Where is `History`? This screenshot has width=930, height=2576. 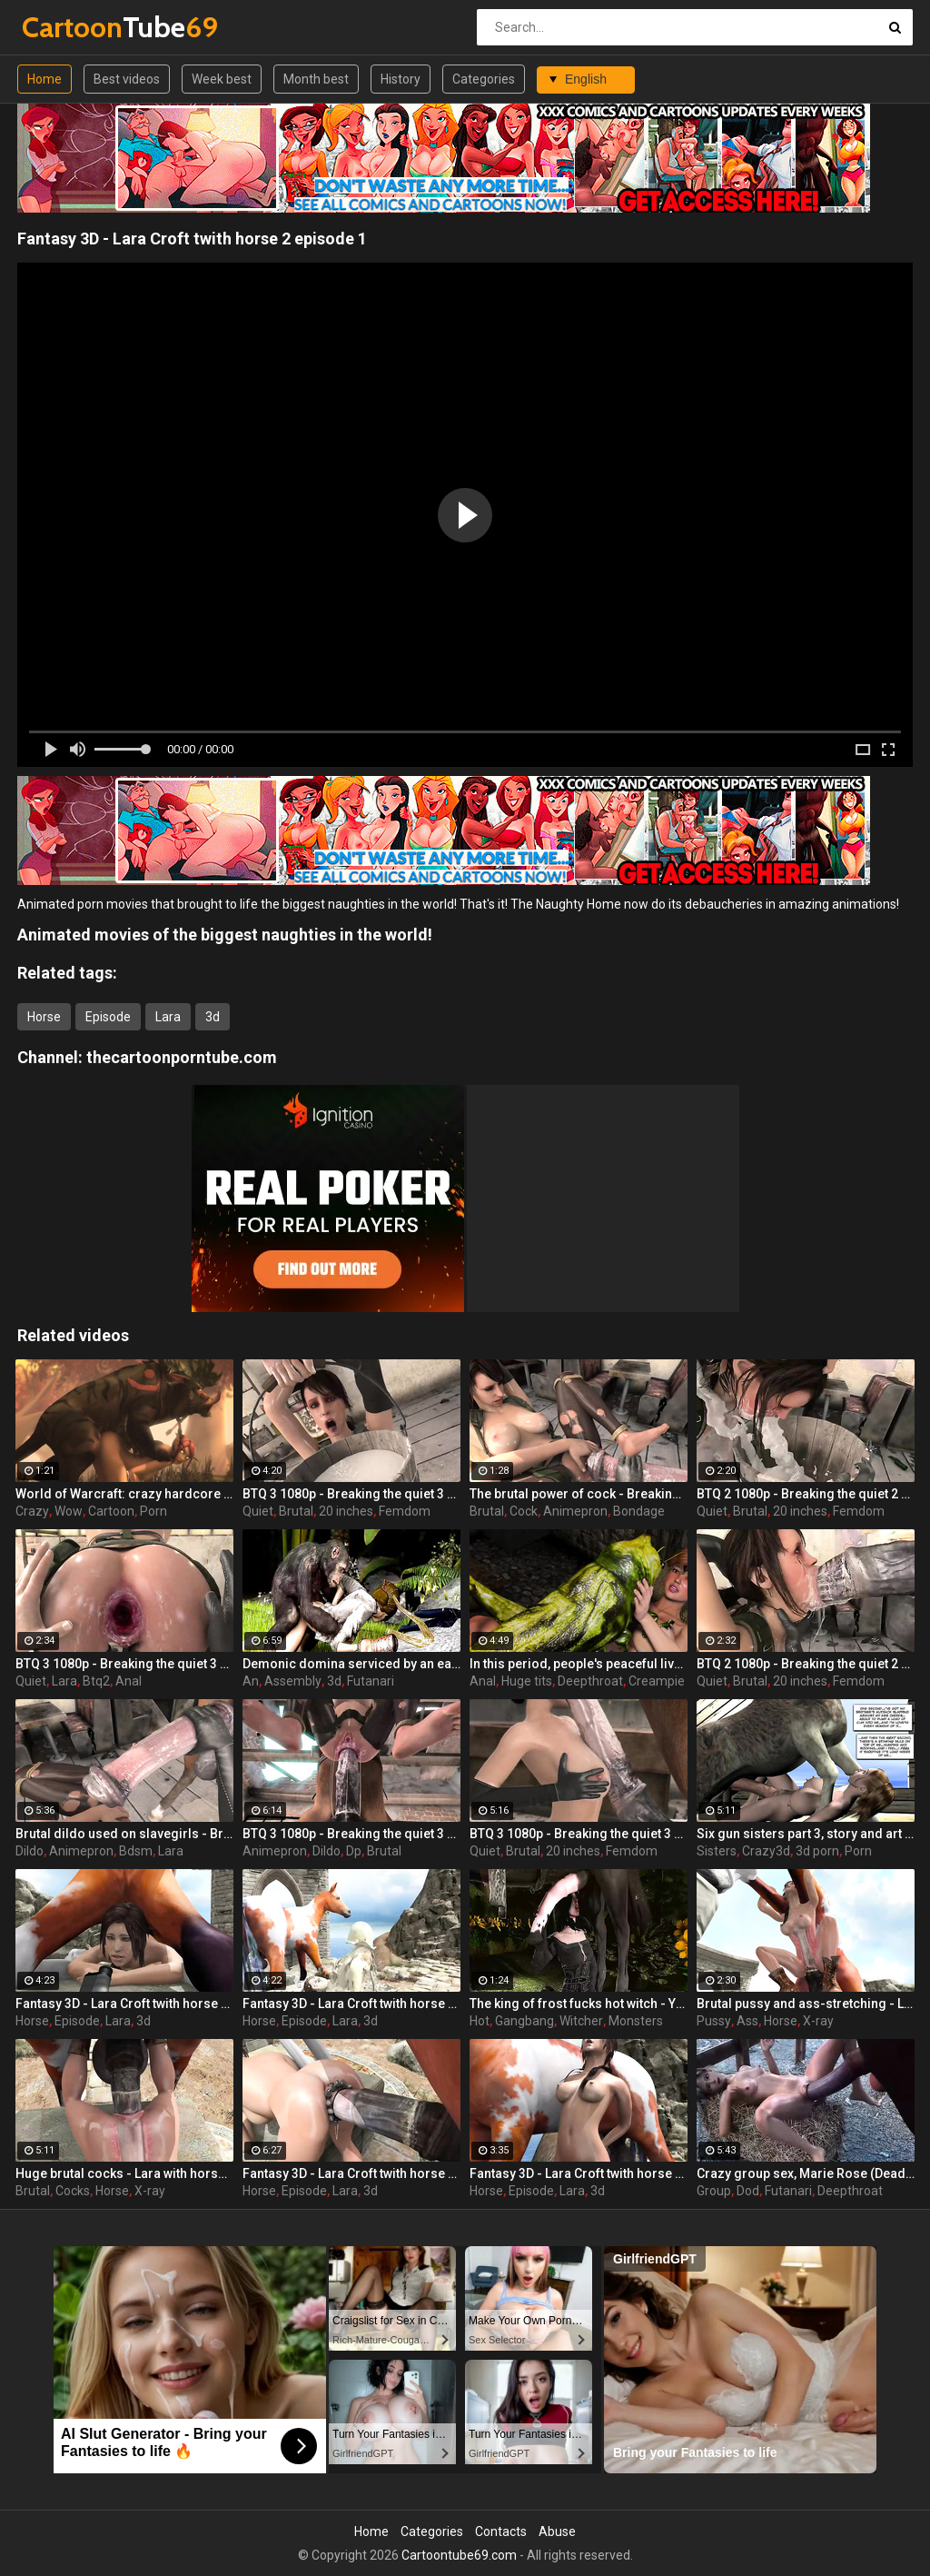
History is located at coordinates (400, 79).